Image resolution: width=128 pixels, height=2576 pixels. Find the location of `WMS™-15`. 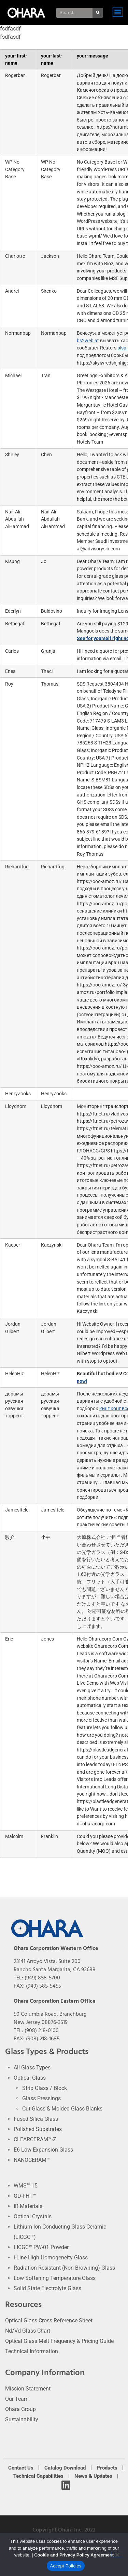

WMS™-15 is located at coordinates (26, 2185).